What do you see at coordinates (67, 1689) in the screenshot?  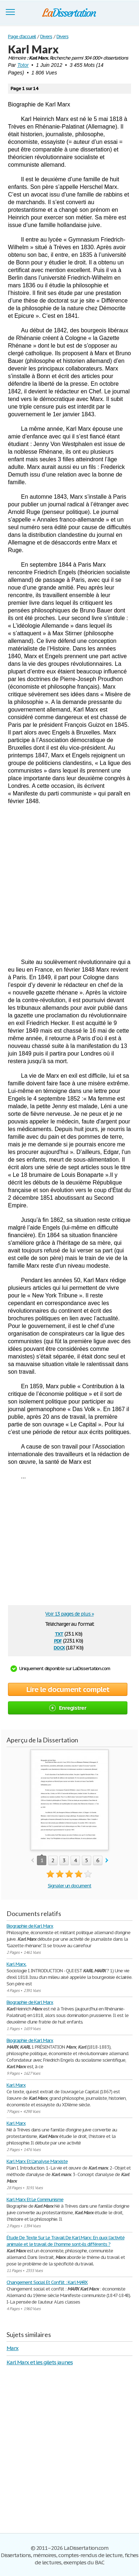 I see `Lire le document complet` at bounding box center [67, 1689].